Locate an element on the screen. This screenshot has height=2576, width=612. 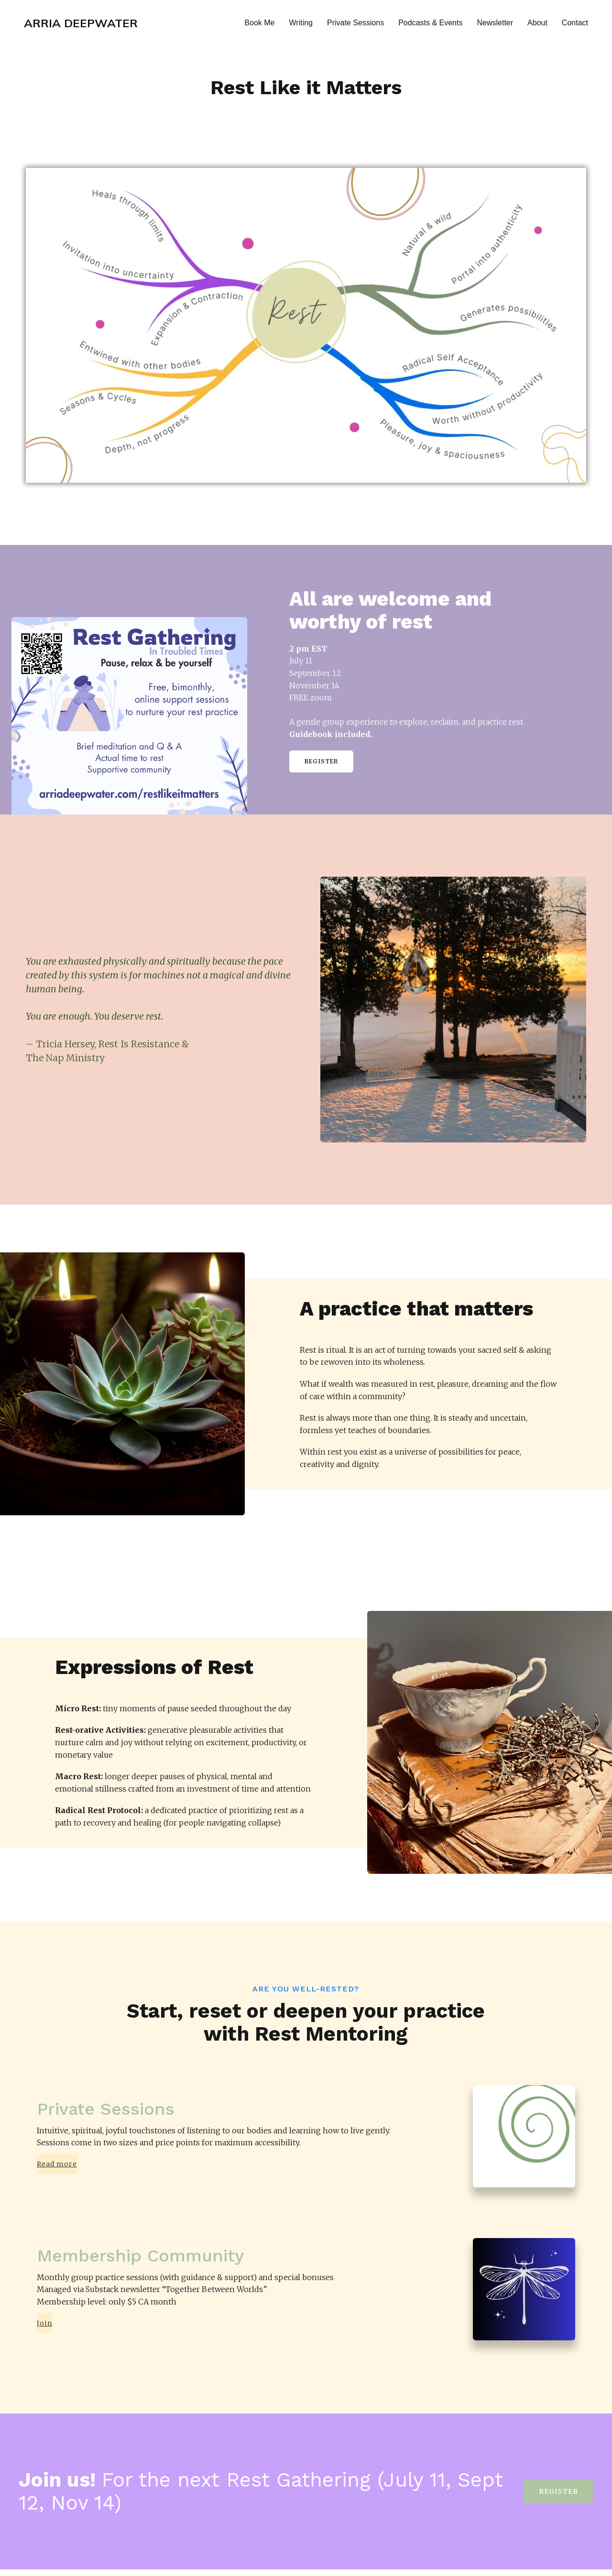
Podcasts & Events is located at coordinates (430, 26).